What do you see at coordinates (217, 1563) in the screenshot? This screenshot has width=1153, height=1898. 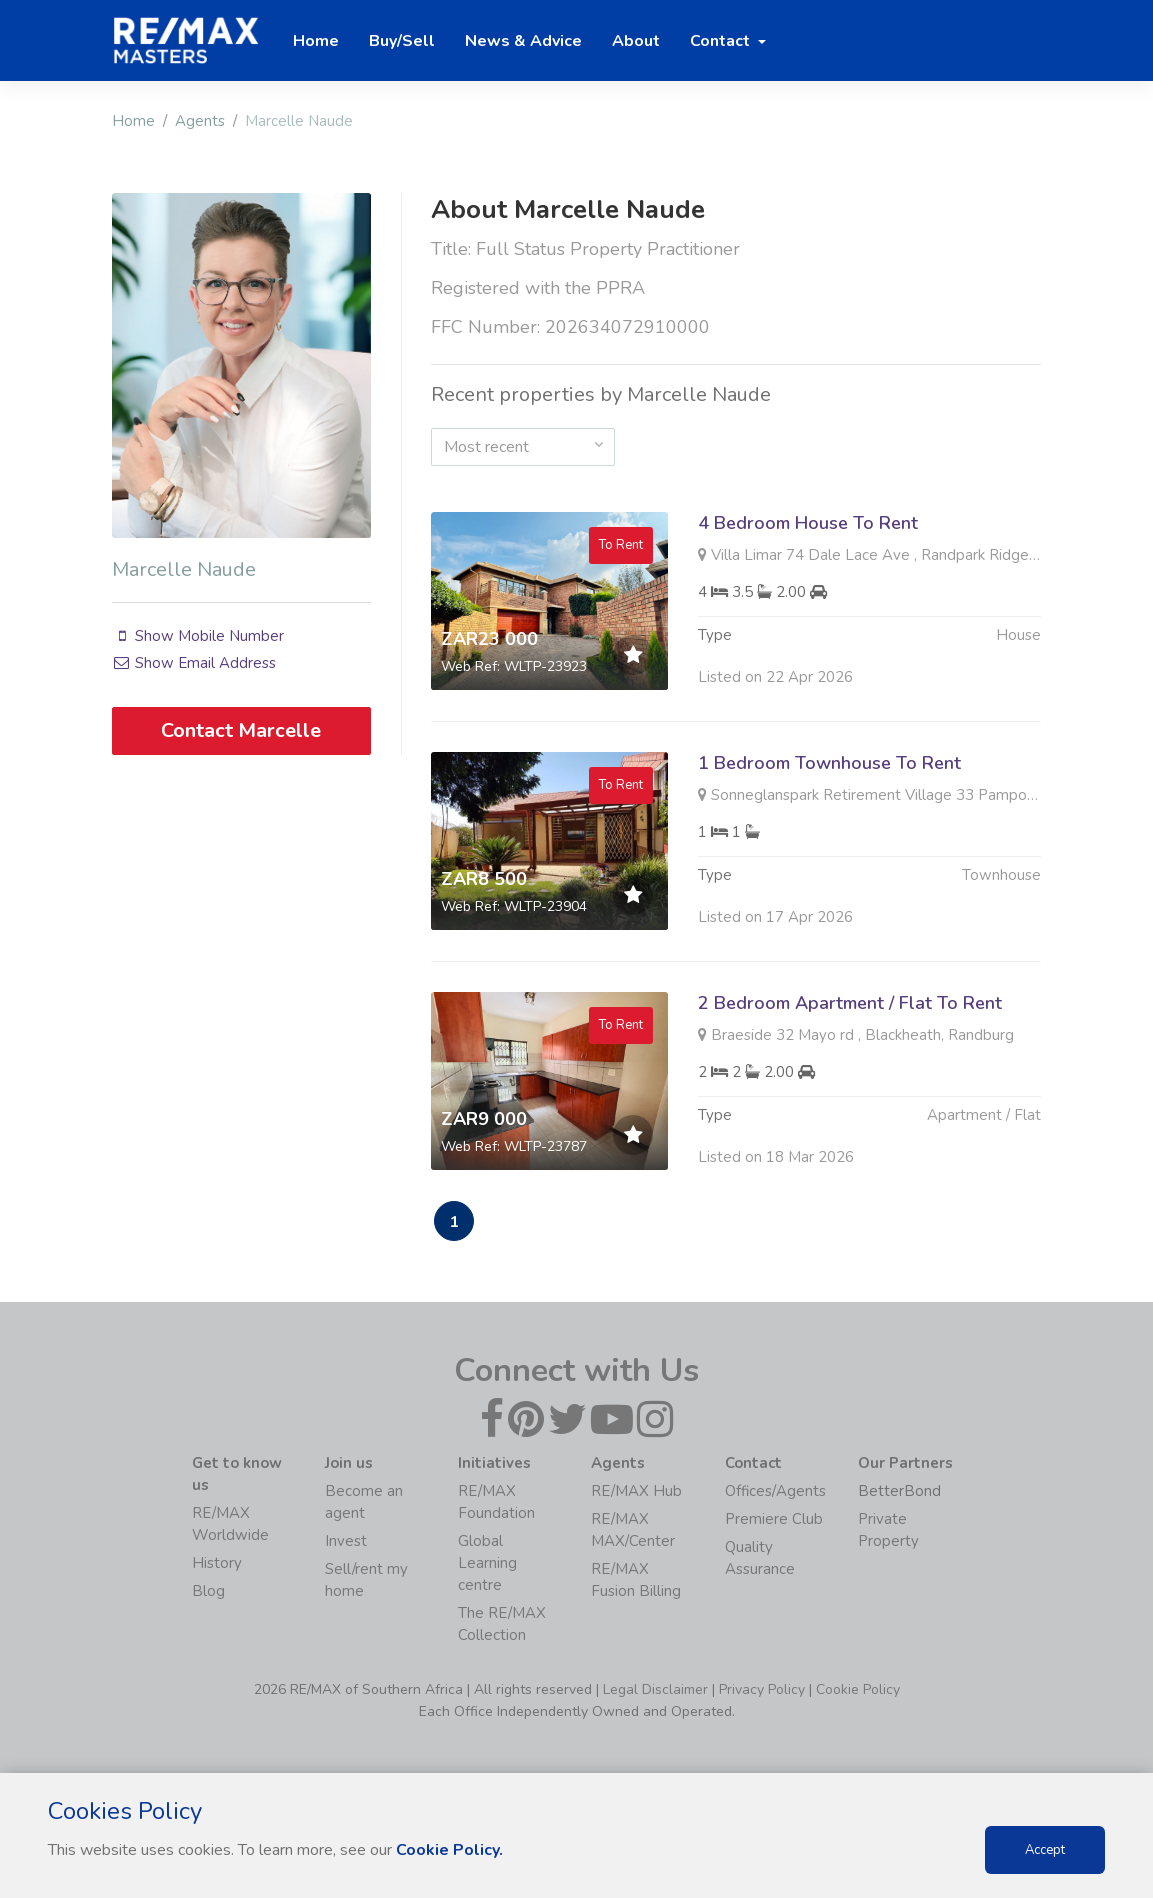 I see `History` at bounding box center [217, 1563].